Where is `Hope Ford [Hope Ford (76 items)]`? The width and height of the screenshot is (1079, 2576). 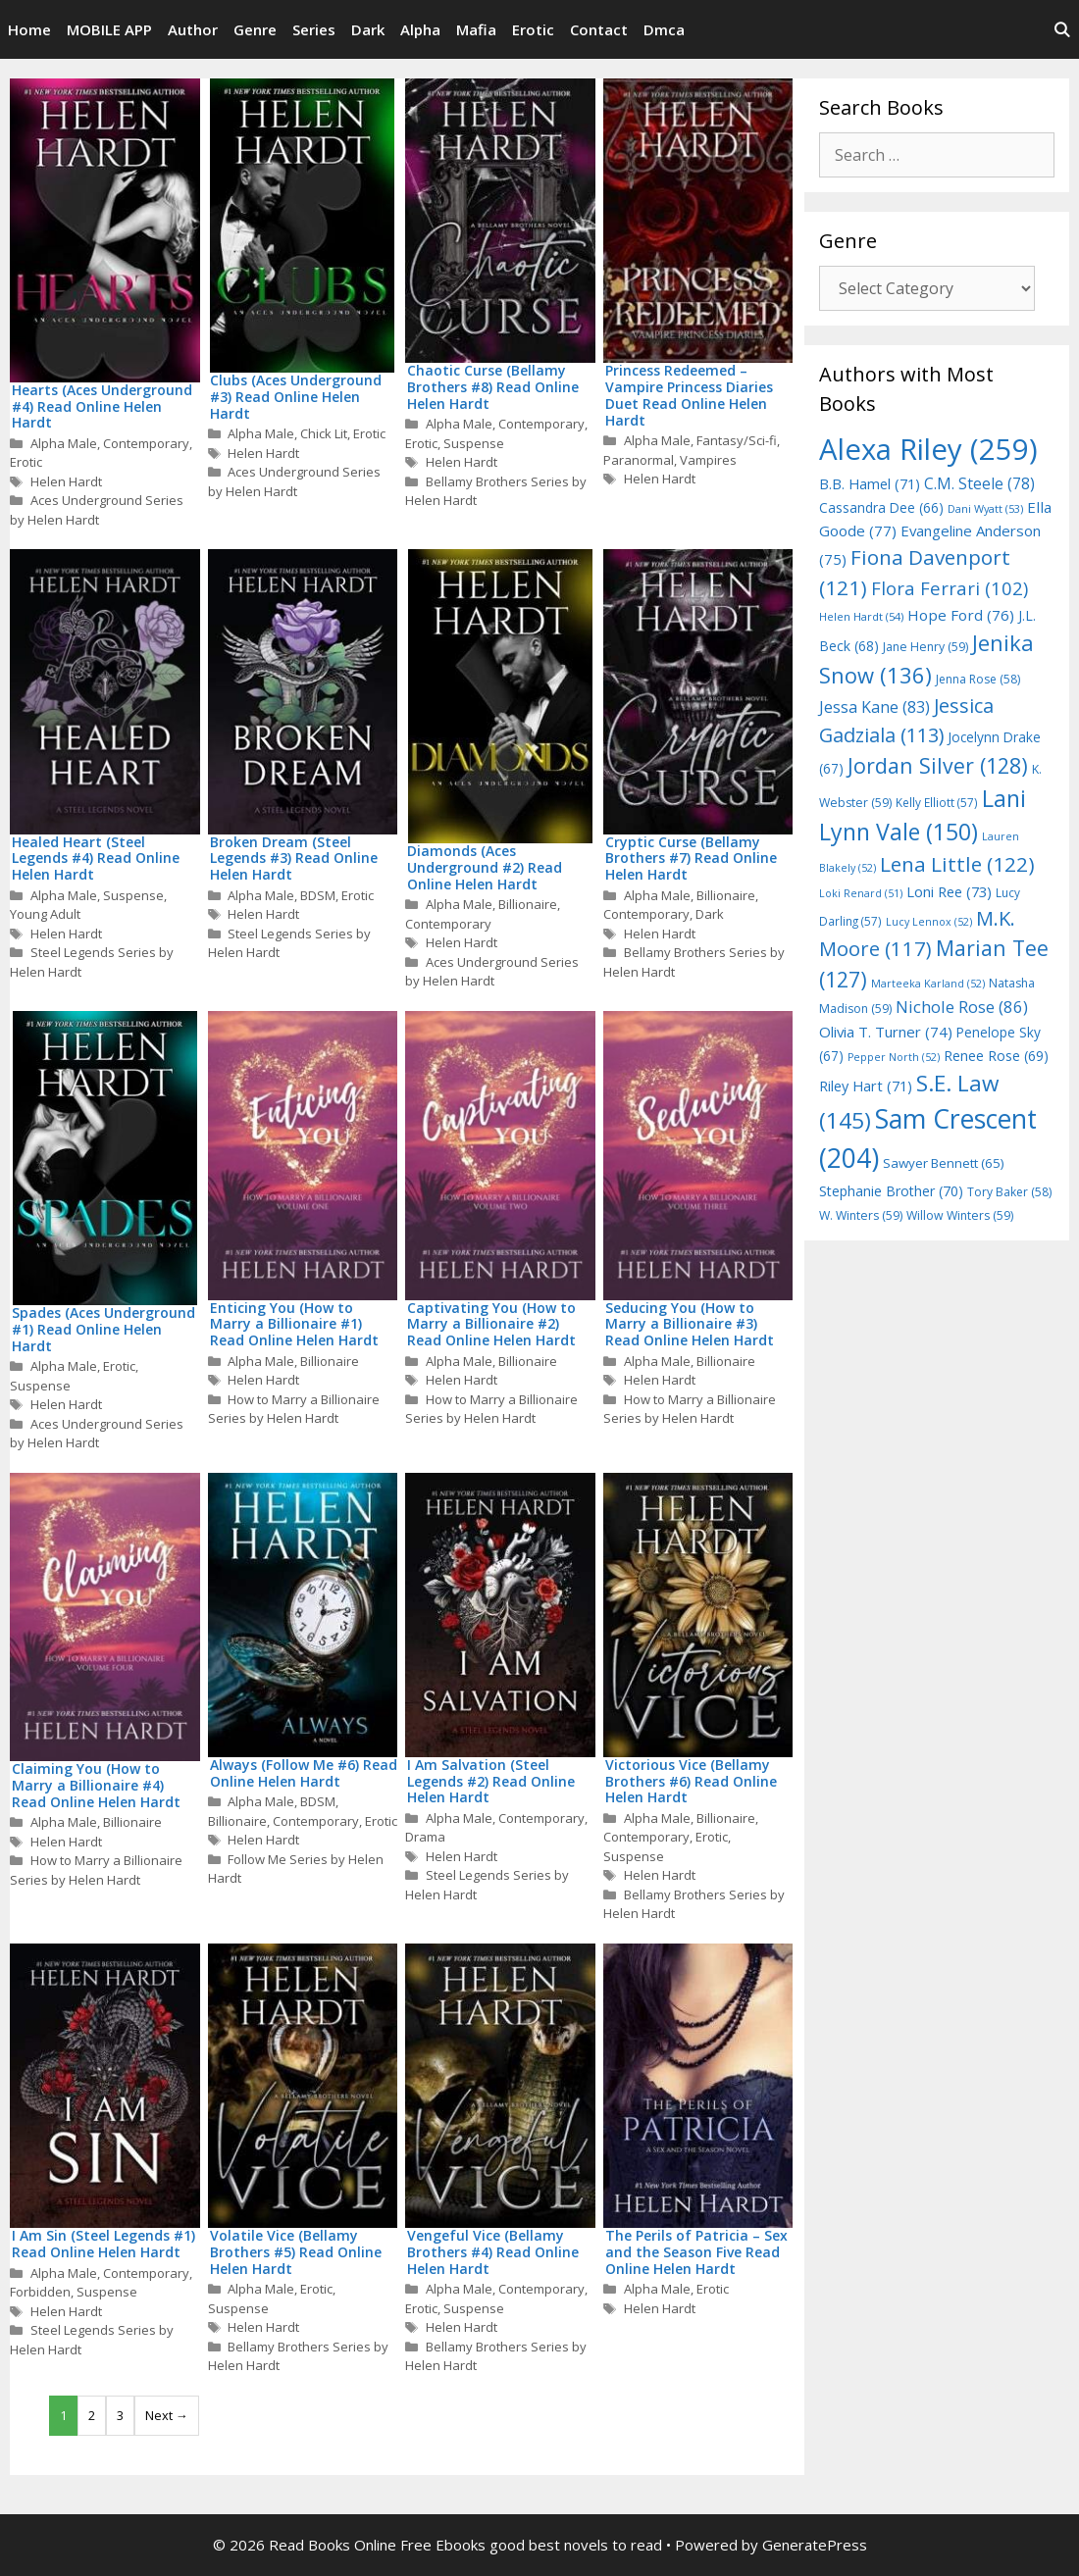 Hope Ford [Hope Ford (76 items)] is located at coordinates (960, 615).